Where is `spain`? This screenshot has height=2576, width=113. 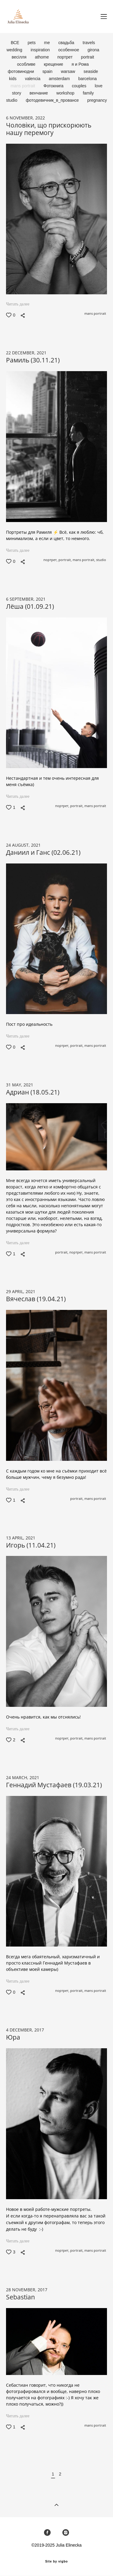 spain is located at coordinates (48, 71).